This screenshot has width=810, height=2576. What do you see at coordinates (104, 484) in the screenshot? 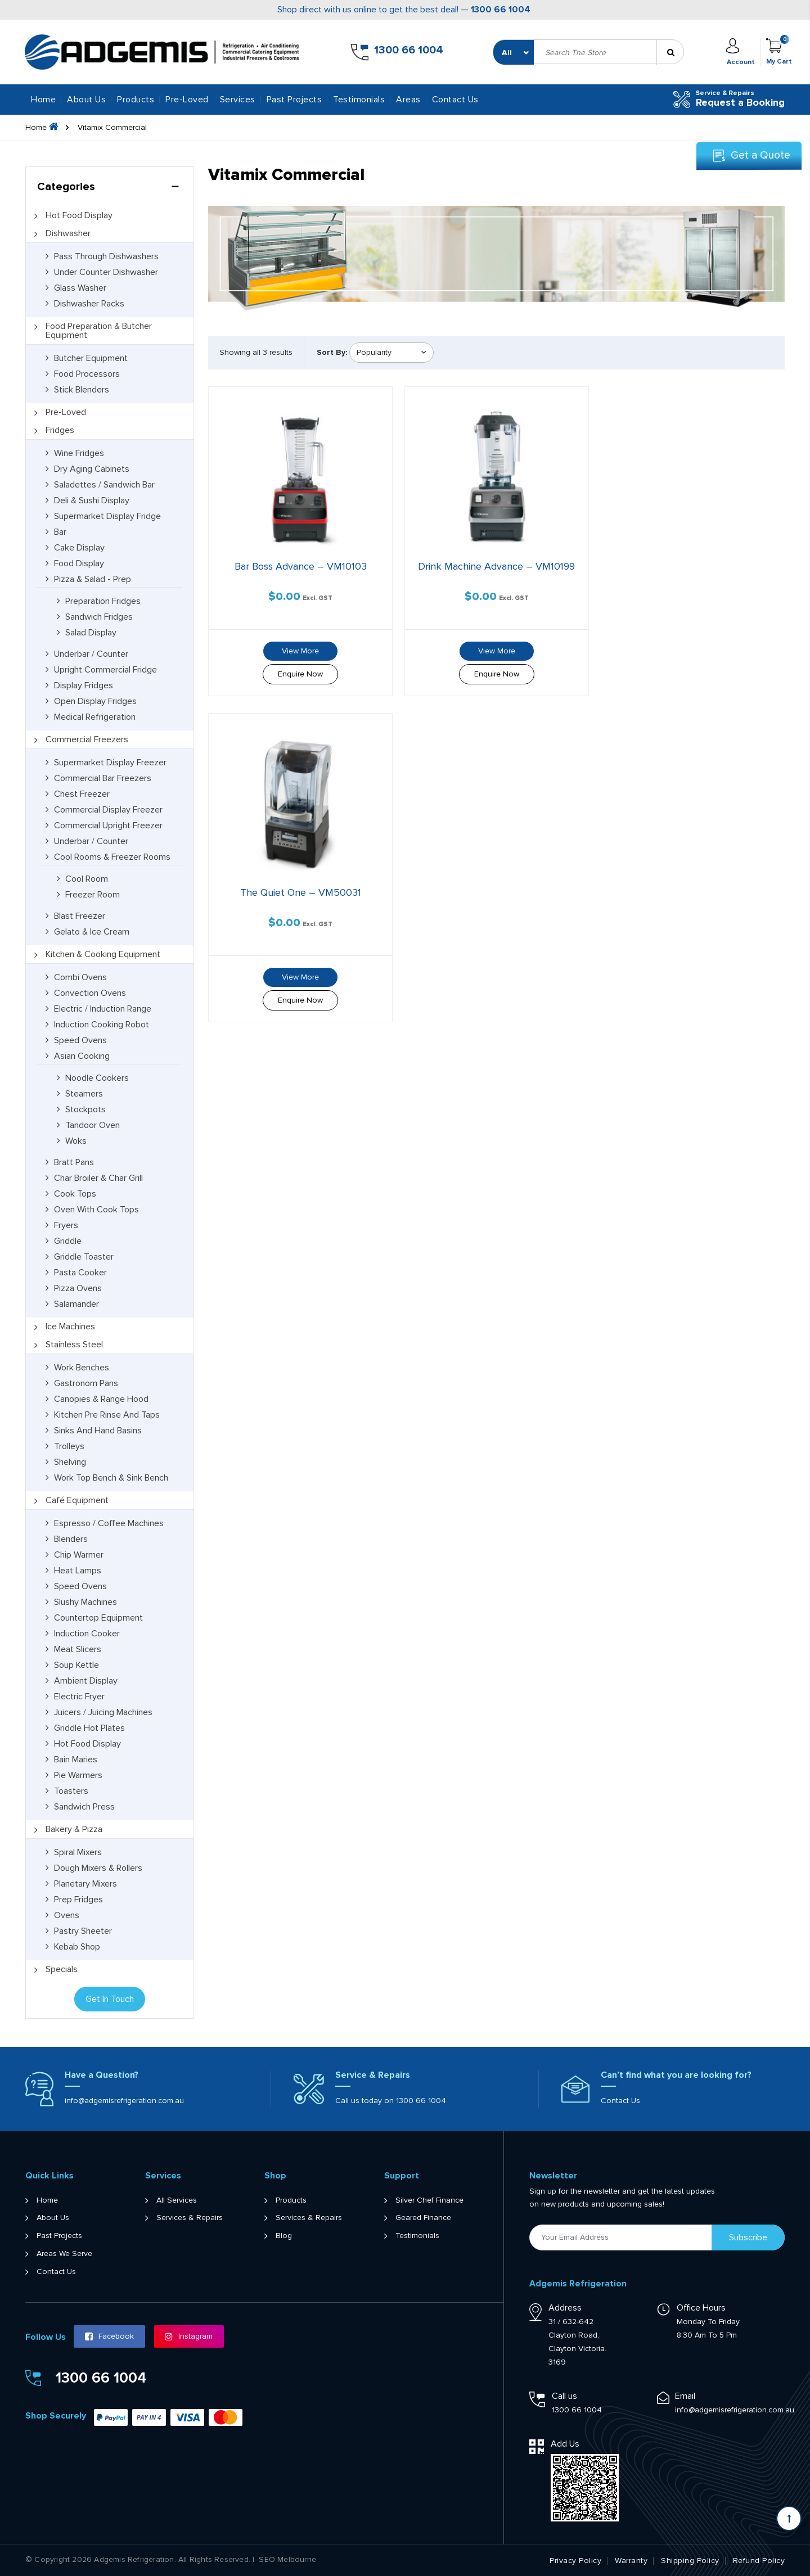
I see `Saladettes / Sandwich Bar` at bounding box center [104, 484].